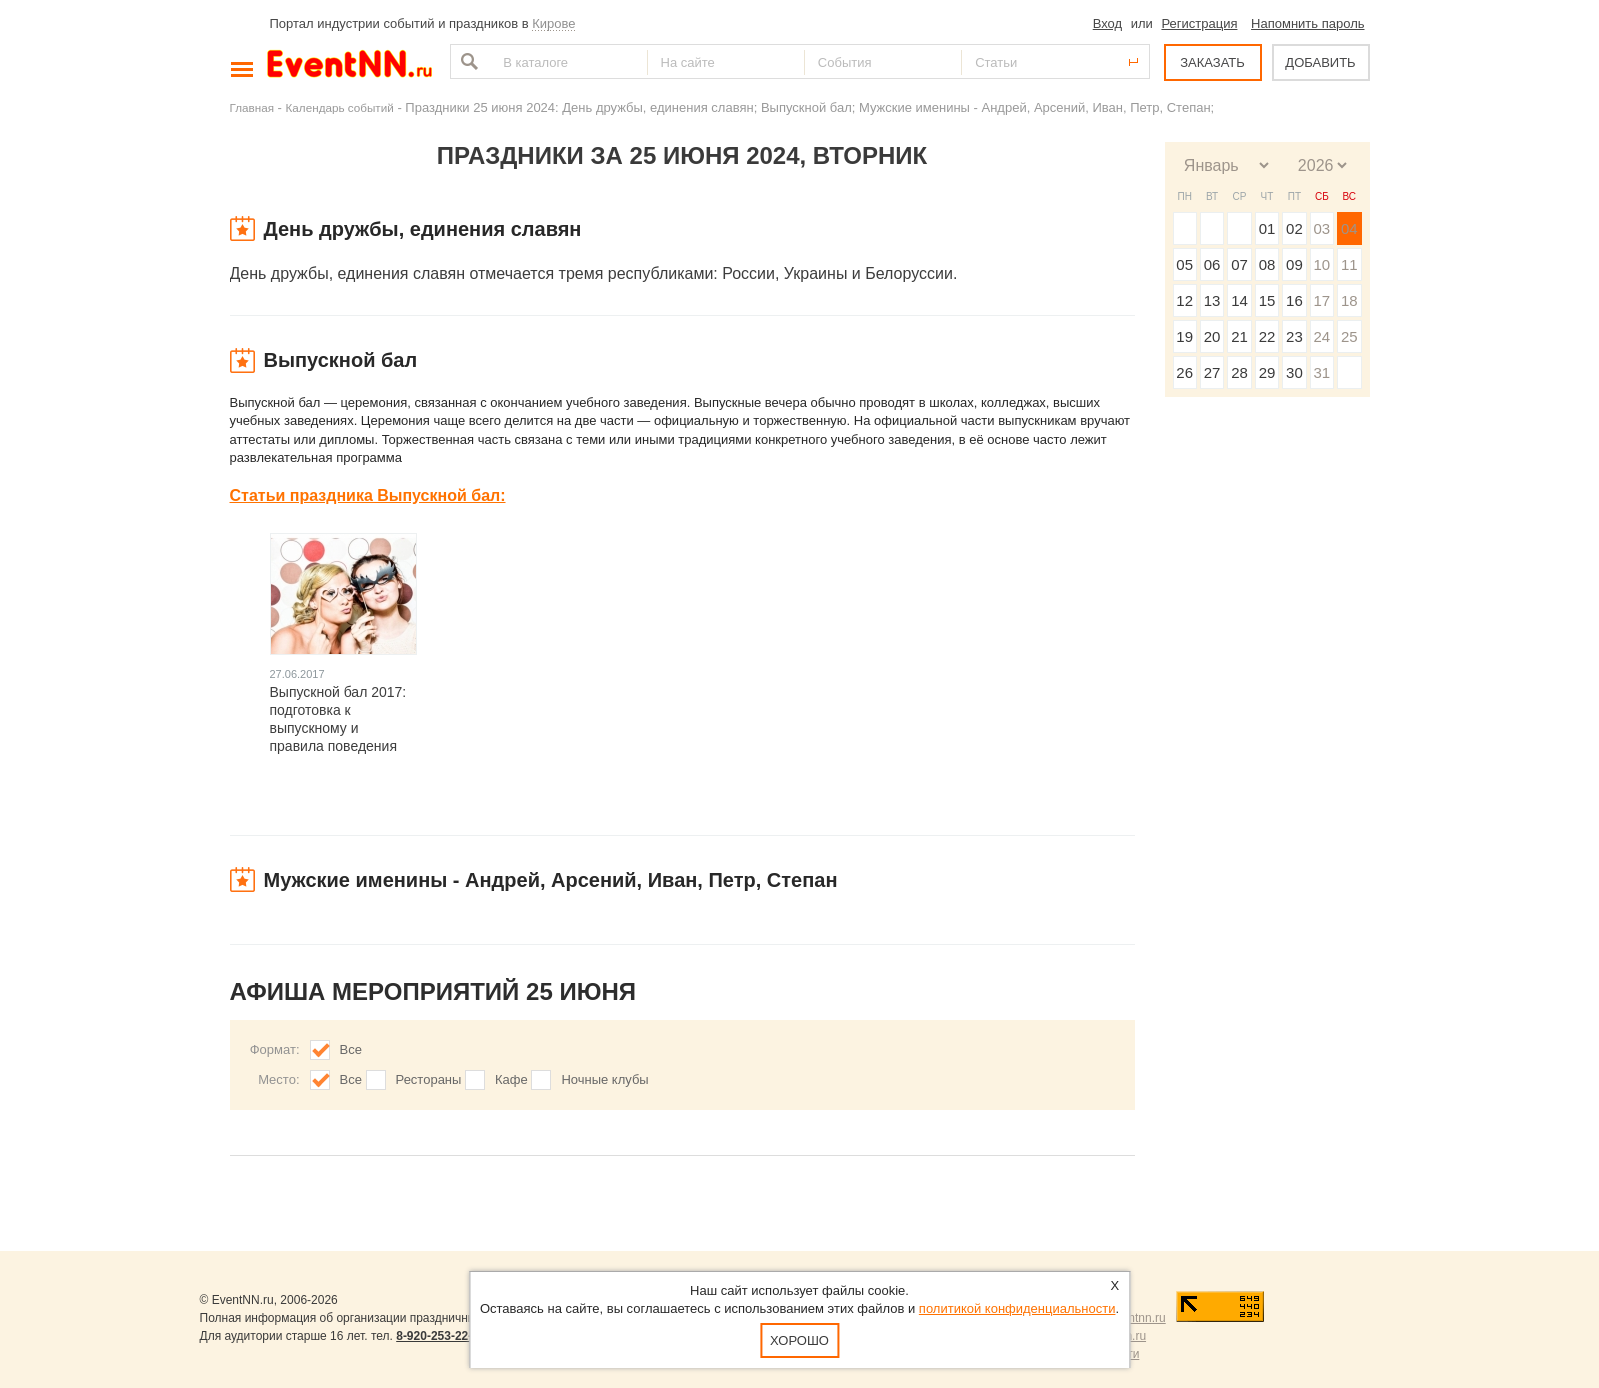 This screenshot has width=1599, height=1388. What do you see at coordinates (1212, 372) in the screenshot?
I see `27` at bounding box center [1212, 372].